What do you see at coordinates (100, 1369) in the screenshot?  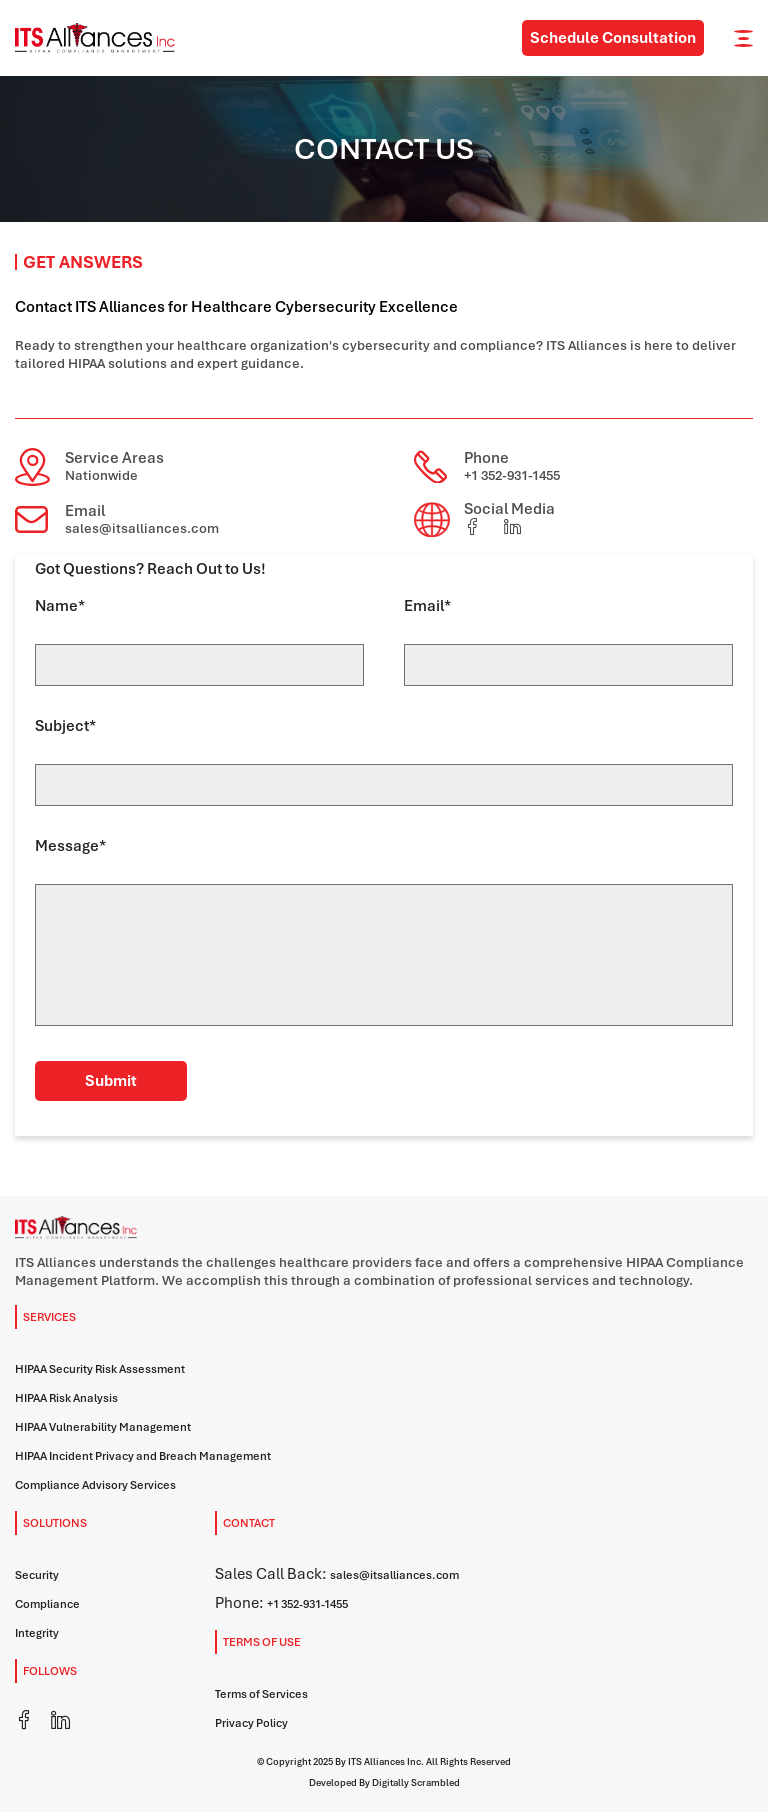 I see `HIPAA Security Risk Assessment` at bounding box center [100, 1369].